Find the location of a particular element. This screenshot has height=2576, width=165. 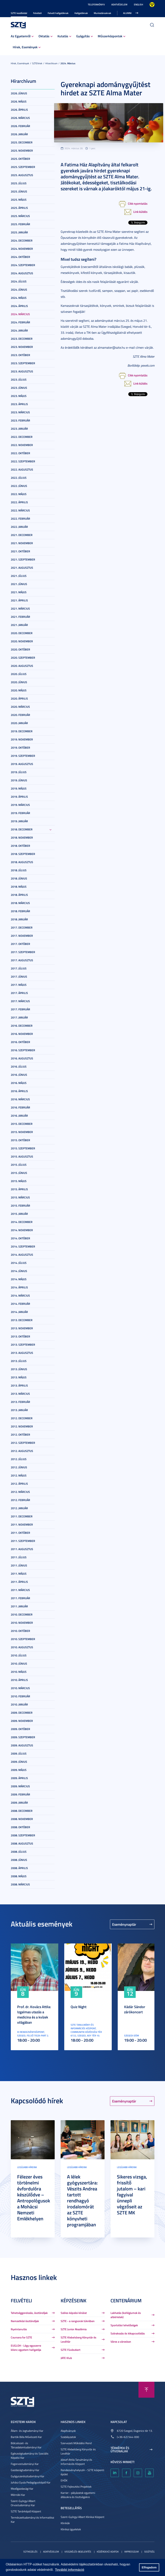

2016. Július is located at coordinates (19, 1066).